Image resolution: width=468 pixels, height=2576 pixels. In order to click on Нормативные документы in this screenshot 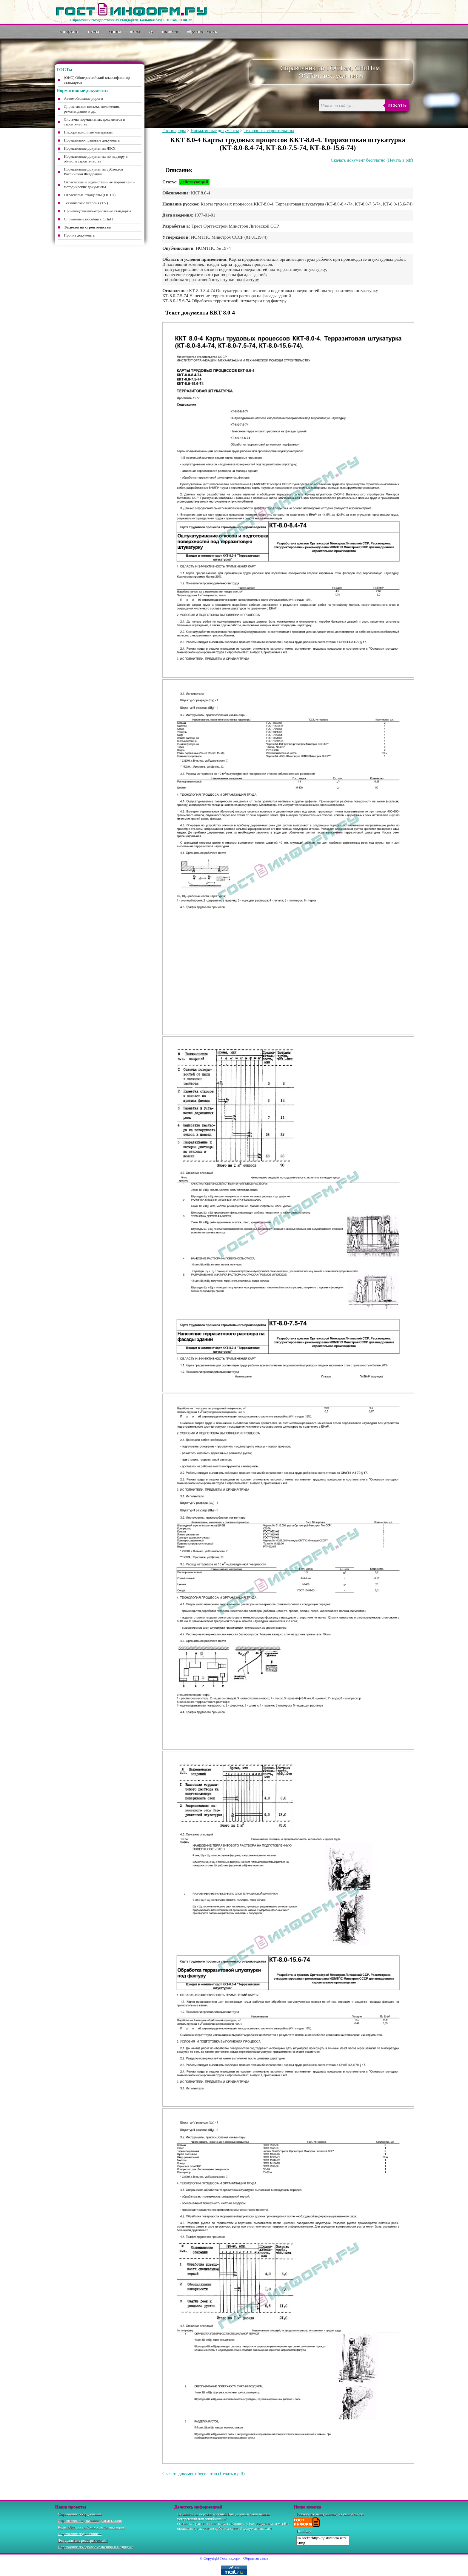, I will do `click(214, 130)`.